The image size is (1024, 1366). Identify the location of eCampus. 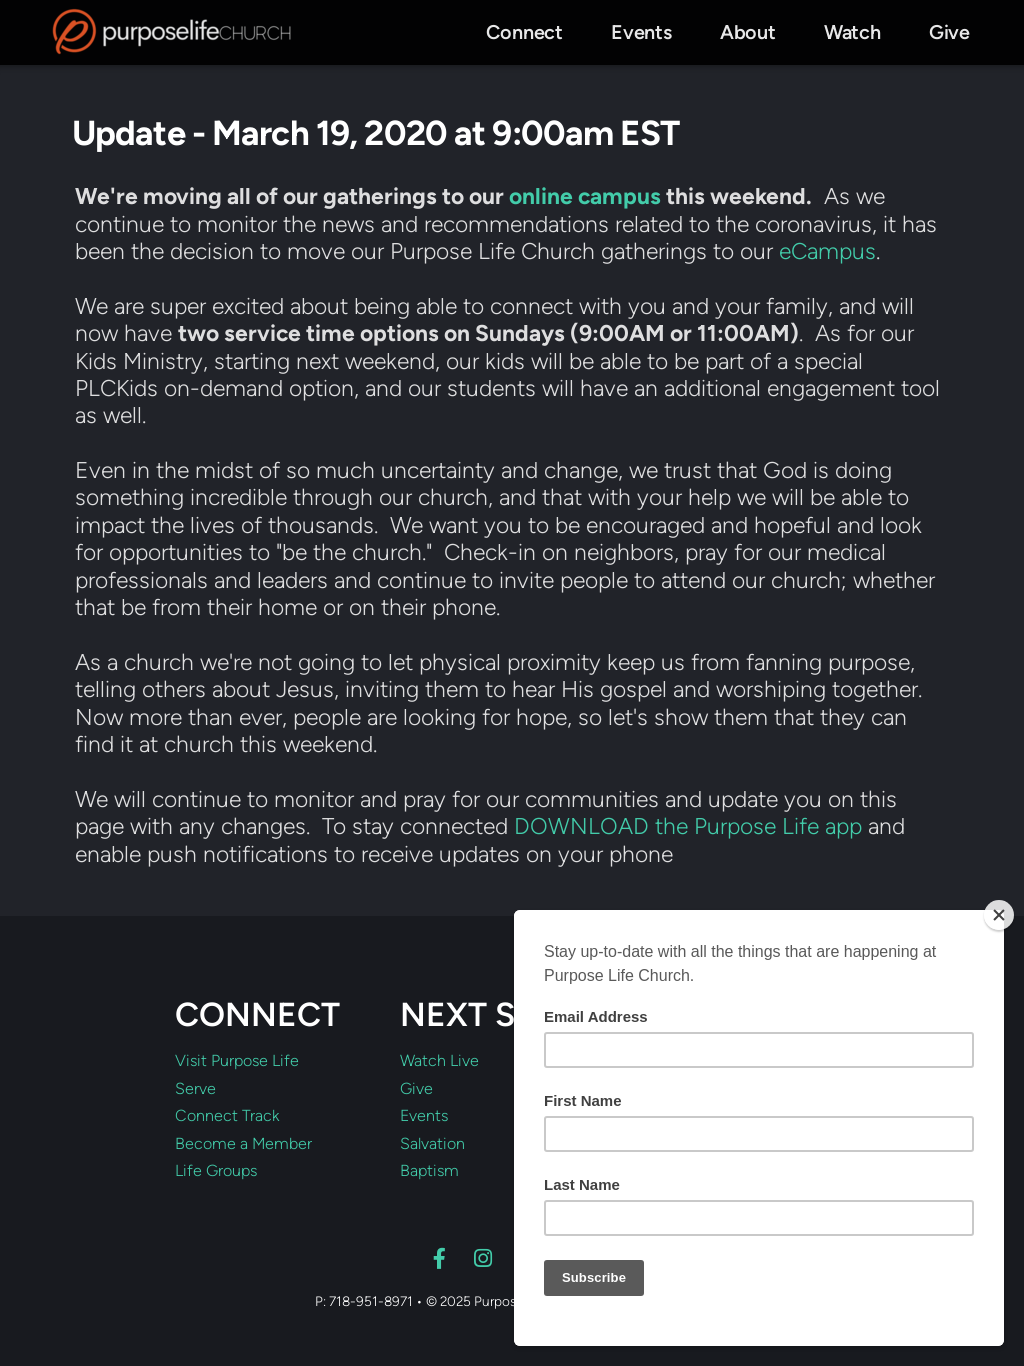
(827, 251).